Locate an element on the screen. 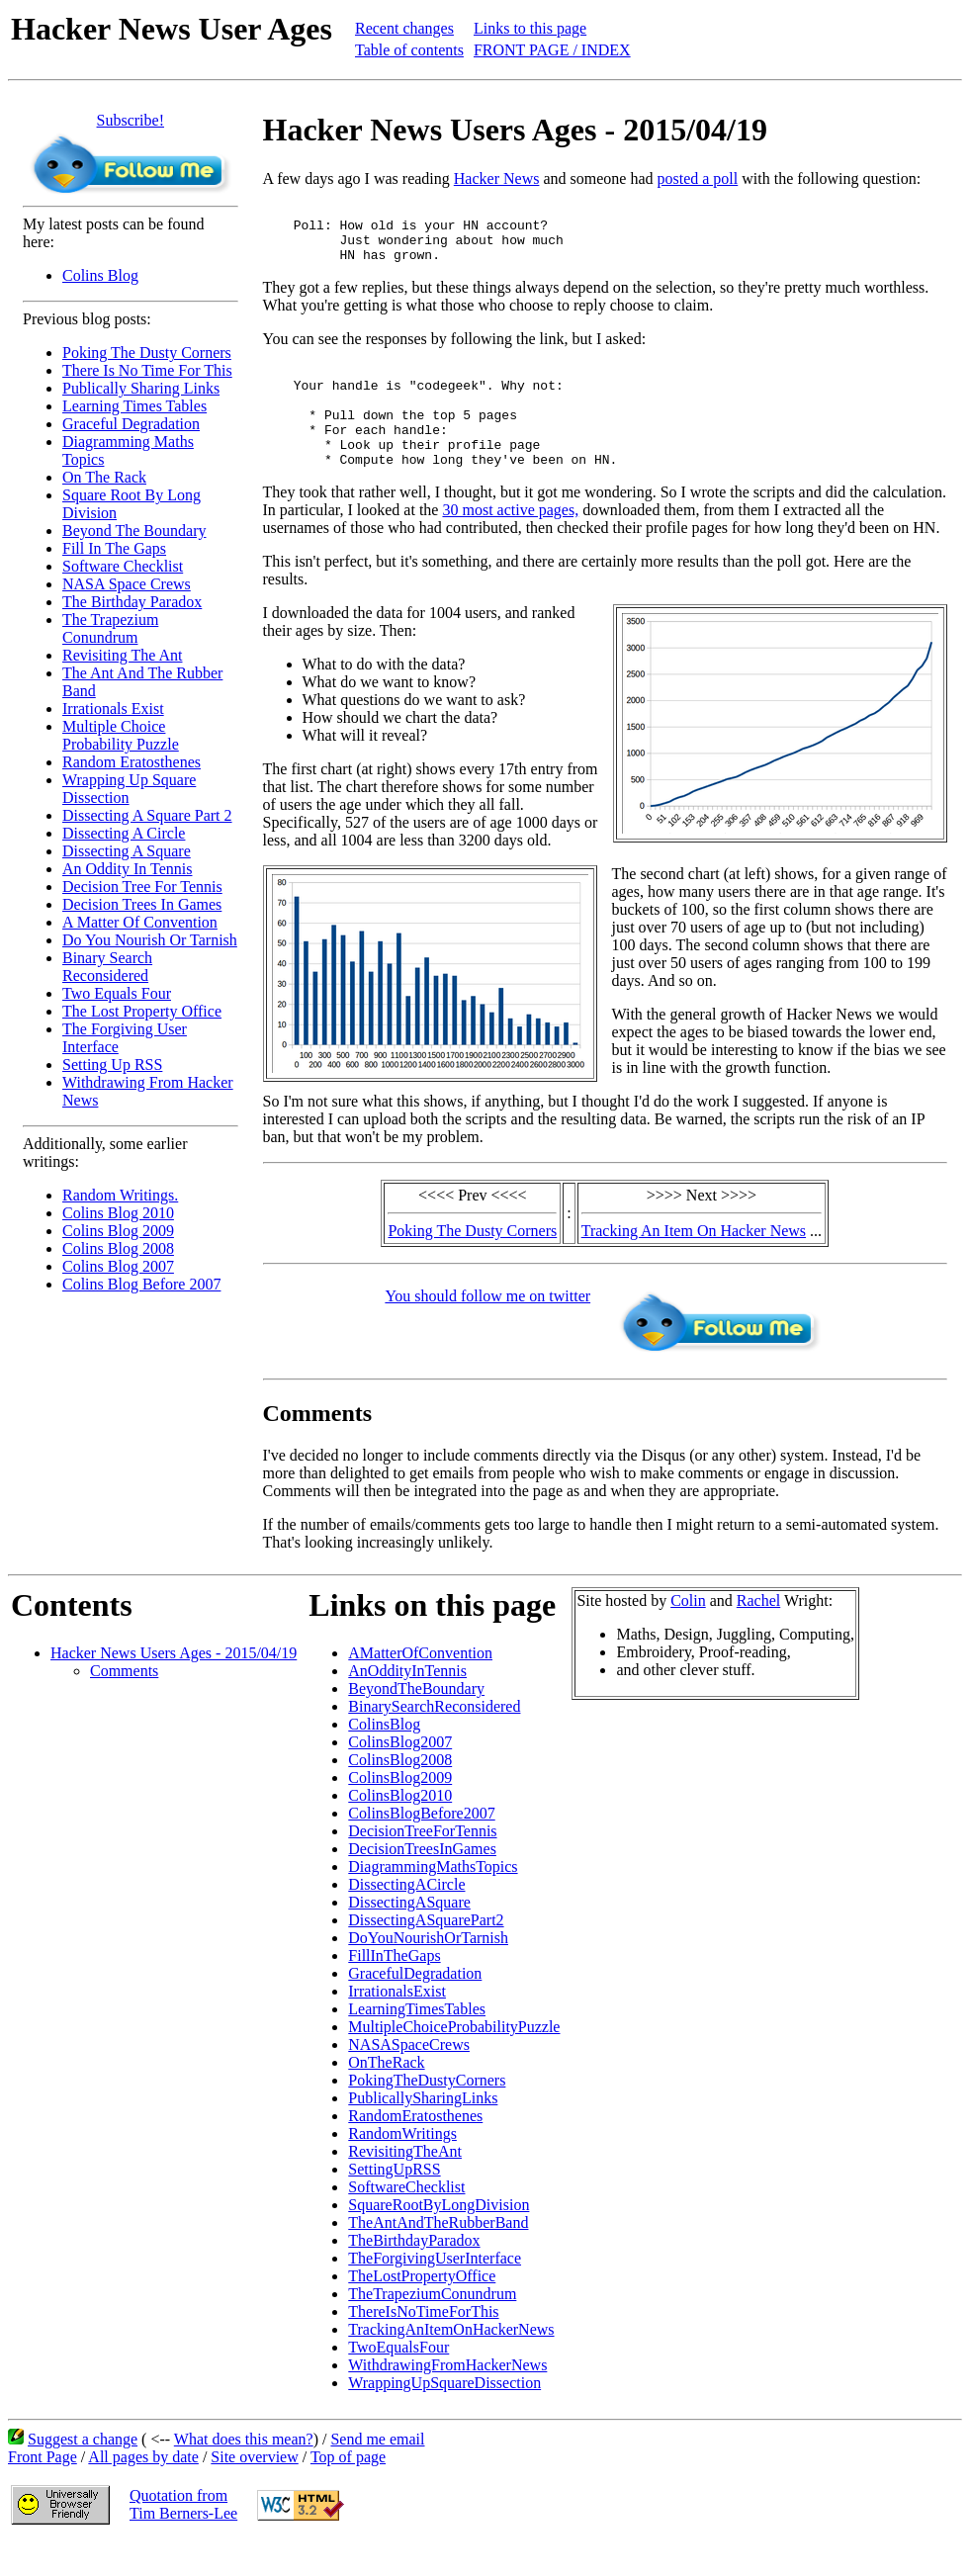 The height and width of the screenshot is (2576, 970). OnTheRack is located at coordinates (386, 2095).